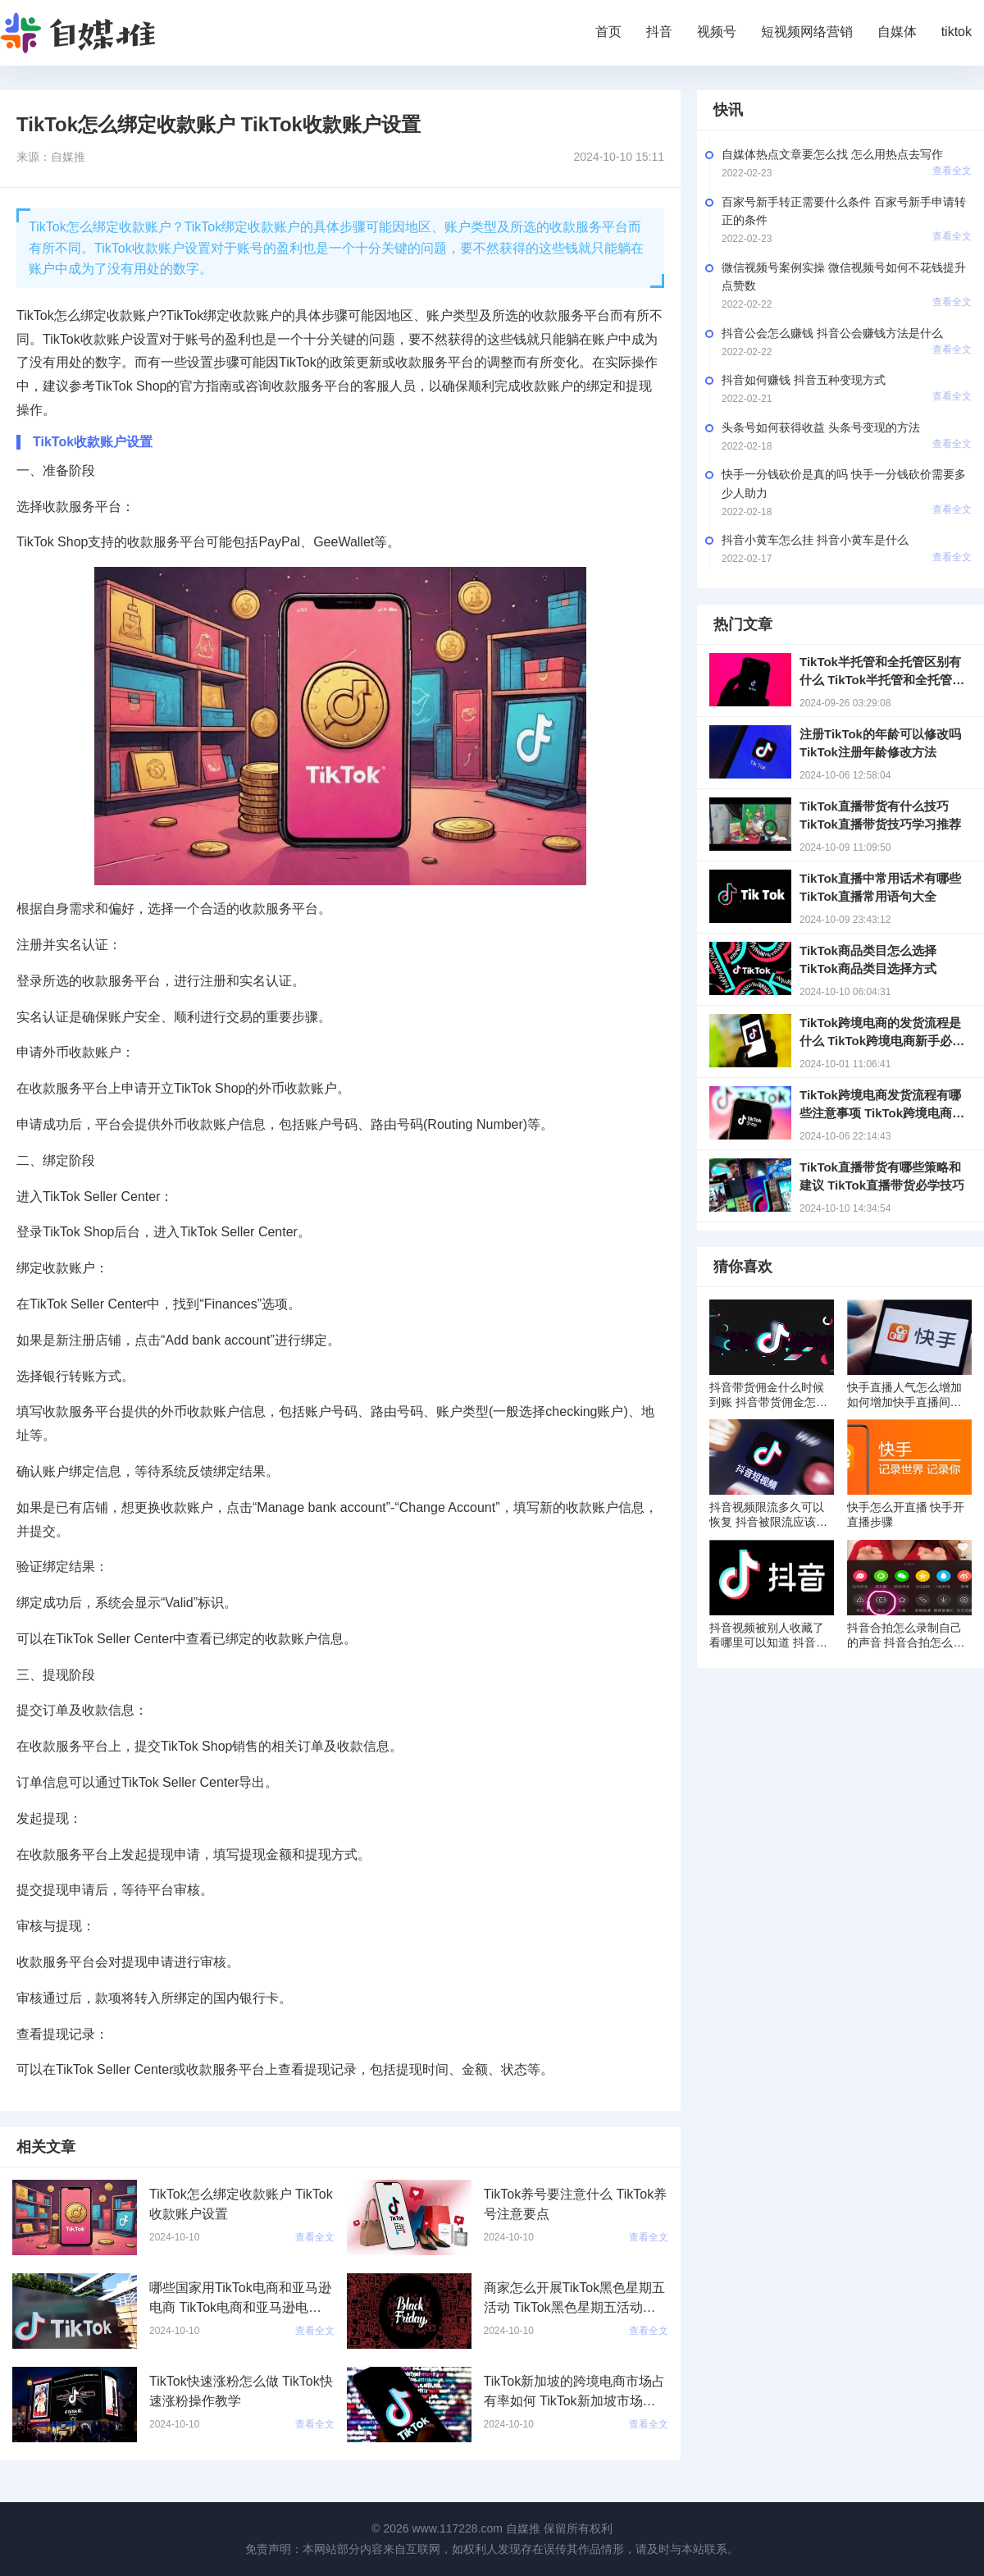  I want to click on 自媒体, so click(897, 32).